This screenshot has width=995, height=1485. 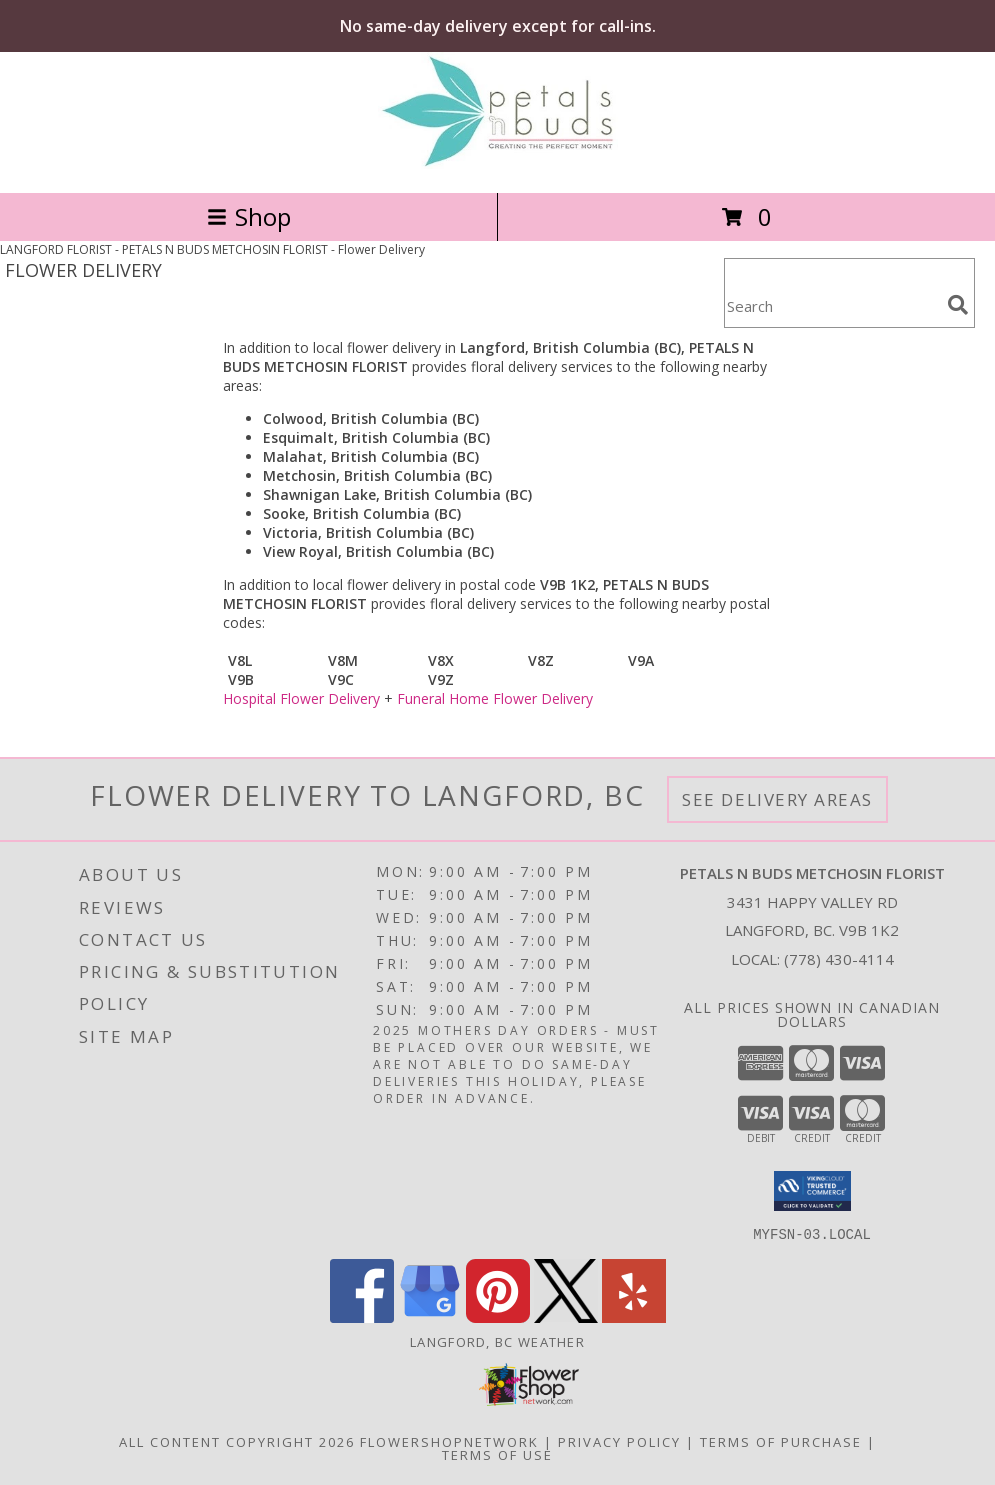 What do you see at coordinates (362, 1316) in the screenshot?
I see `[View our Facebook]` at bounding box center [362, 1316].